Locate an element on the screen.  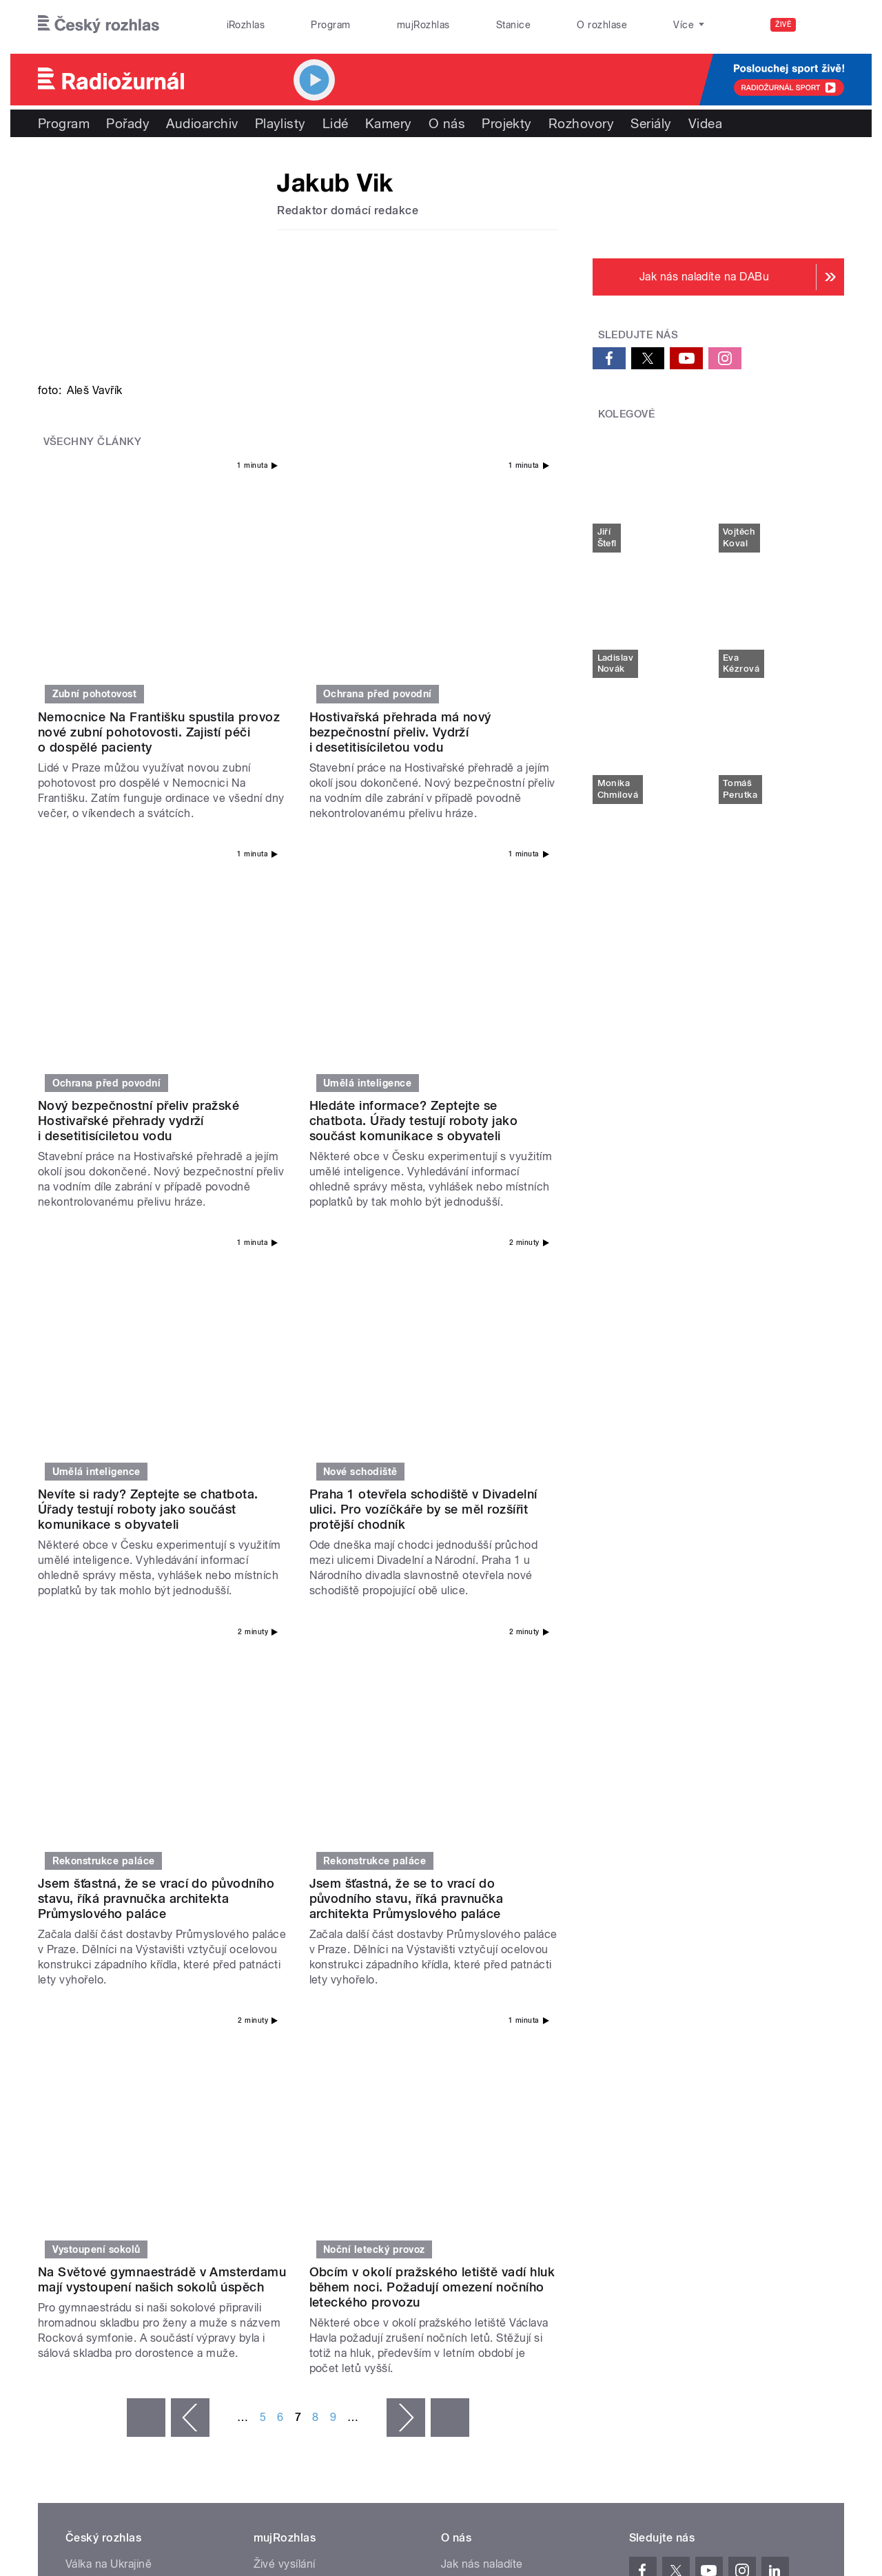
Cookies is located at coordinates (595, 2179).